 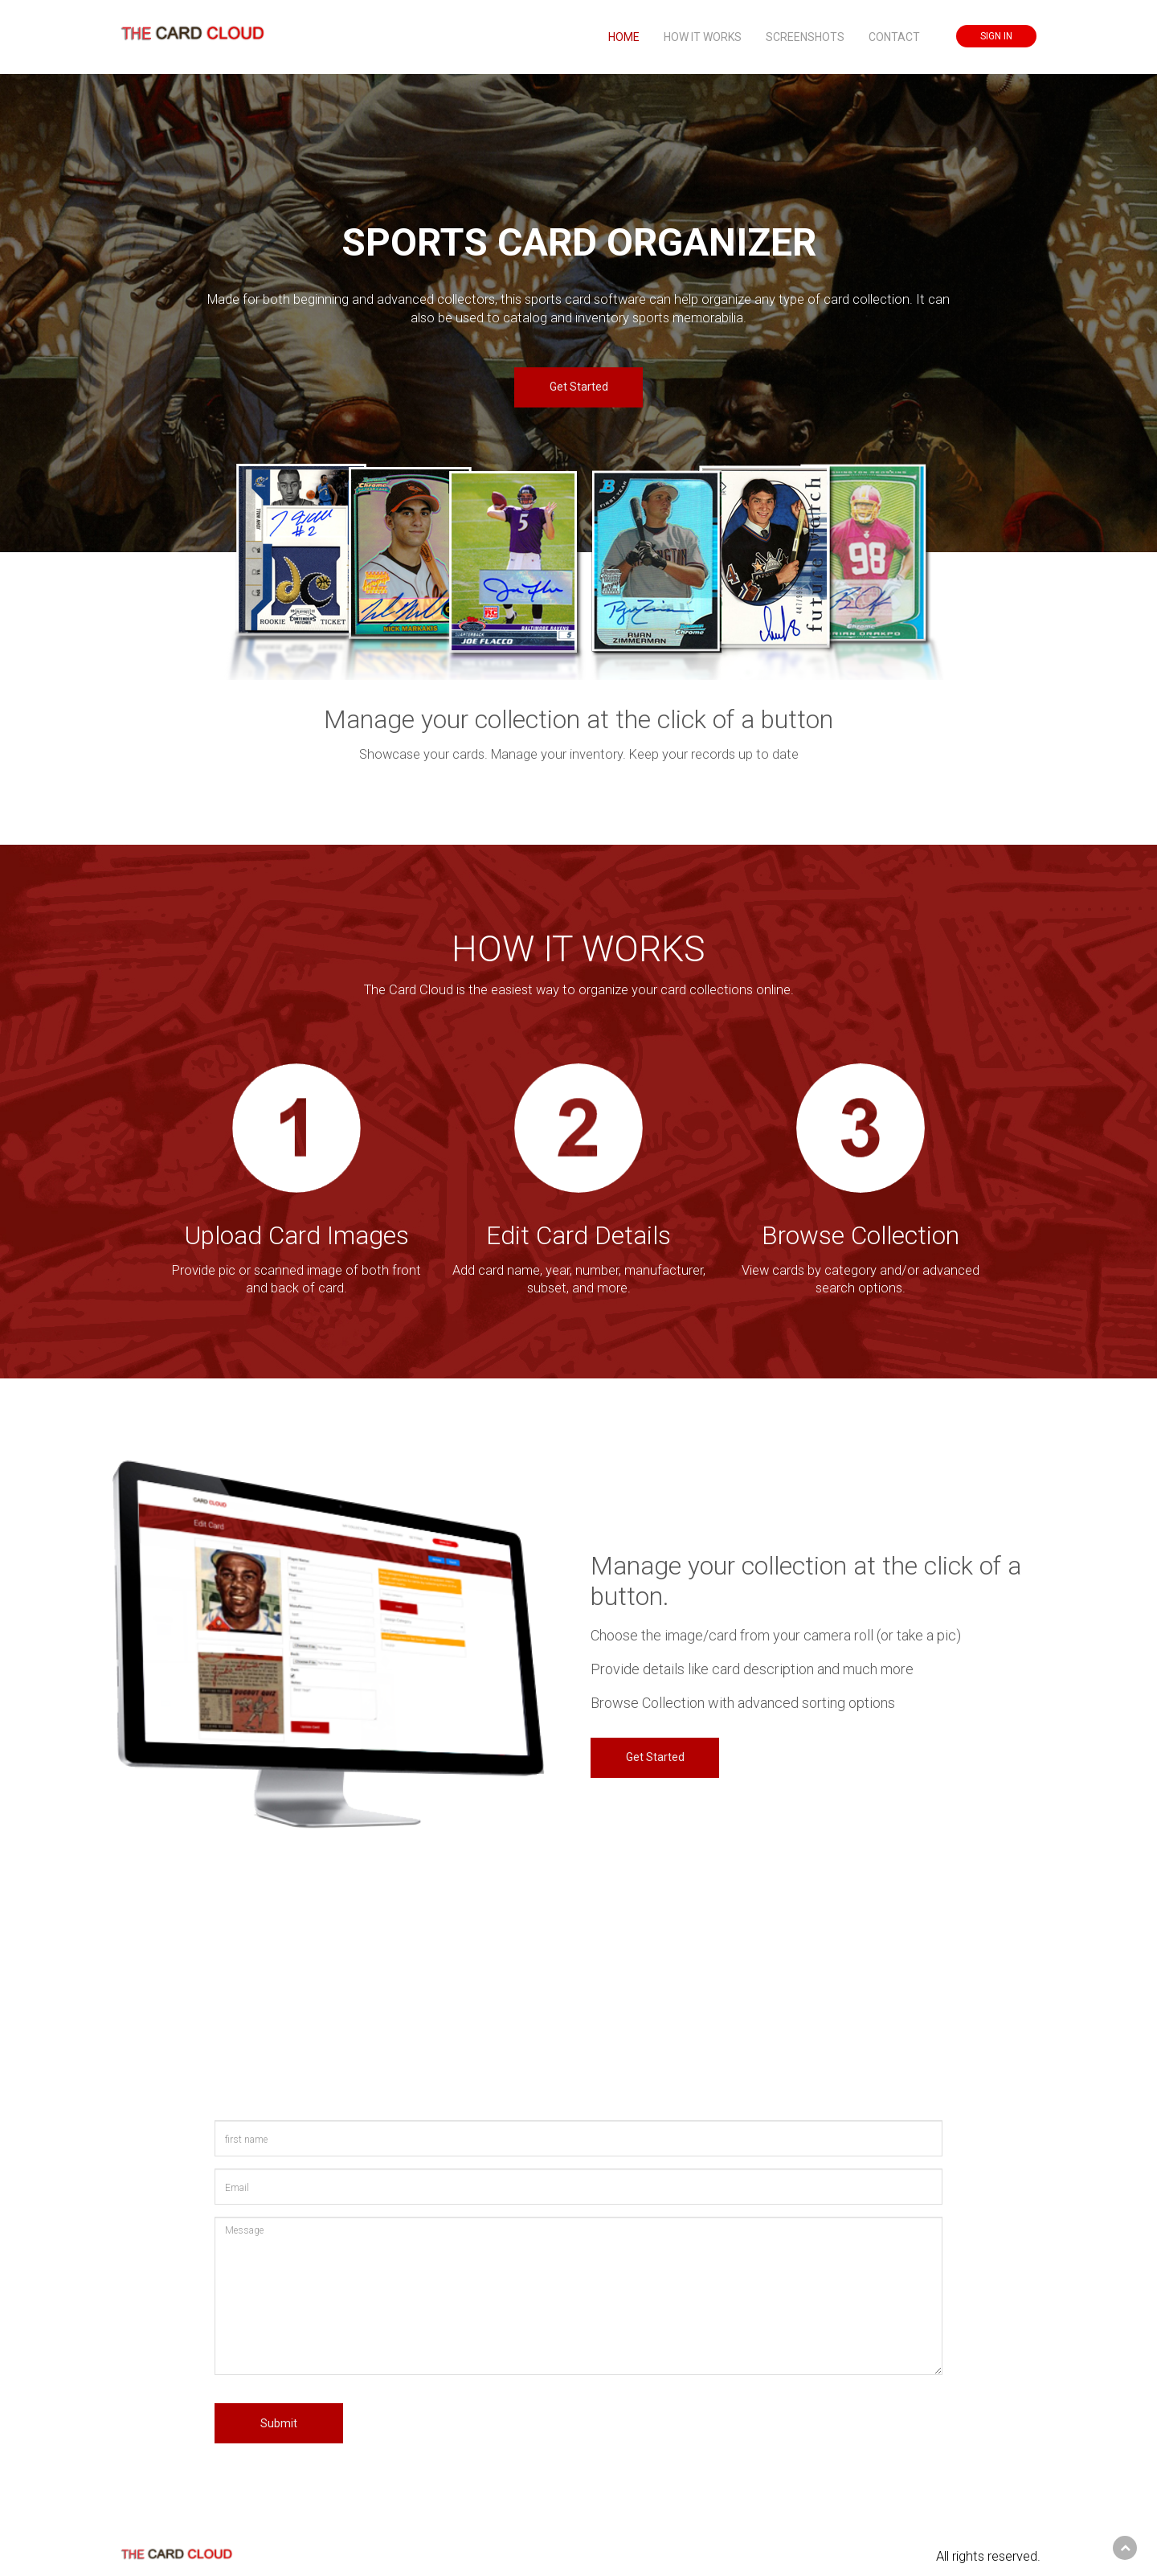 I want to click on SIGN IN, so click(x=996, y=36).